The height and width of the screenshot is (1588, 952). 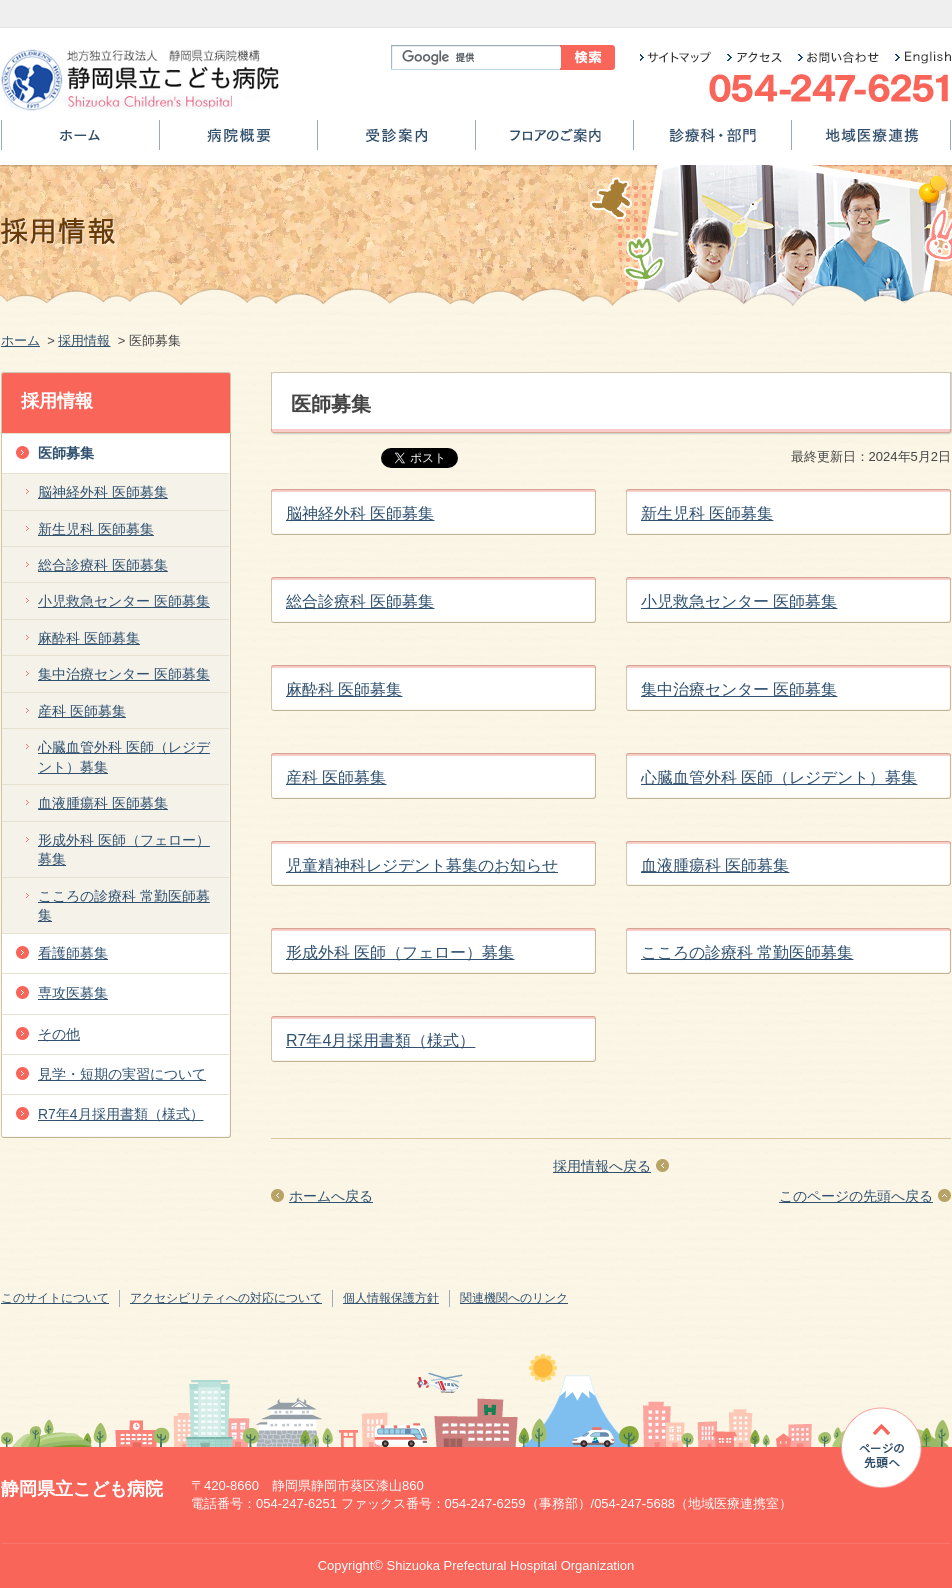 What do you see at coordinates (331, 1196) in the screenshot?
I see `ホームへ戻る` at bounding box center [331, 1196].